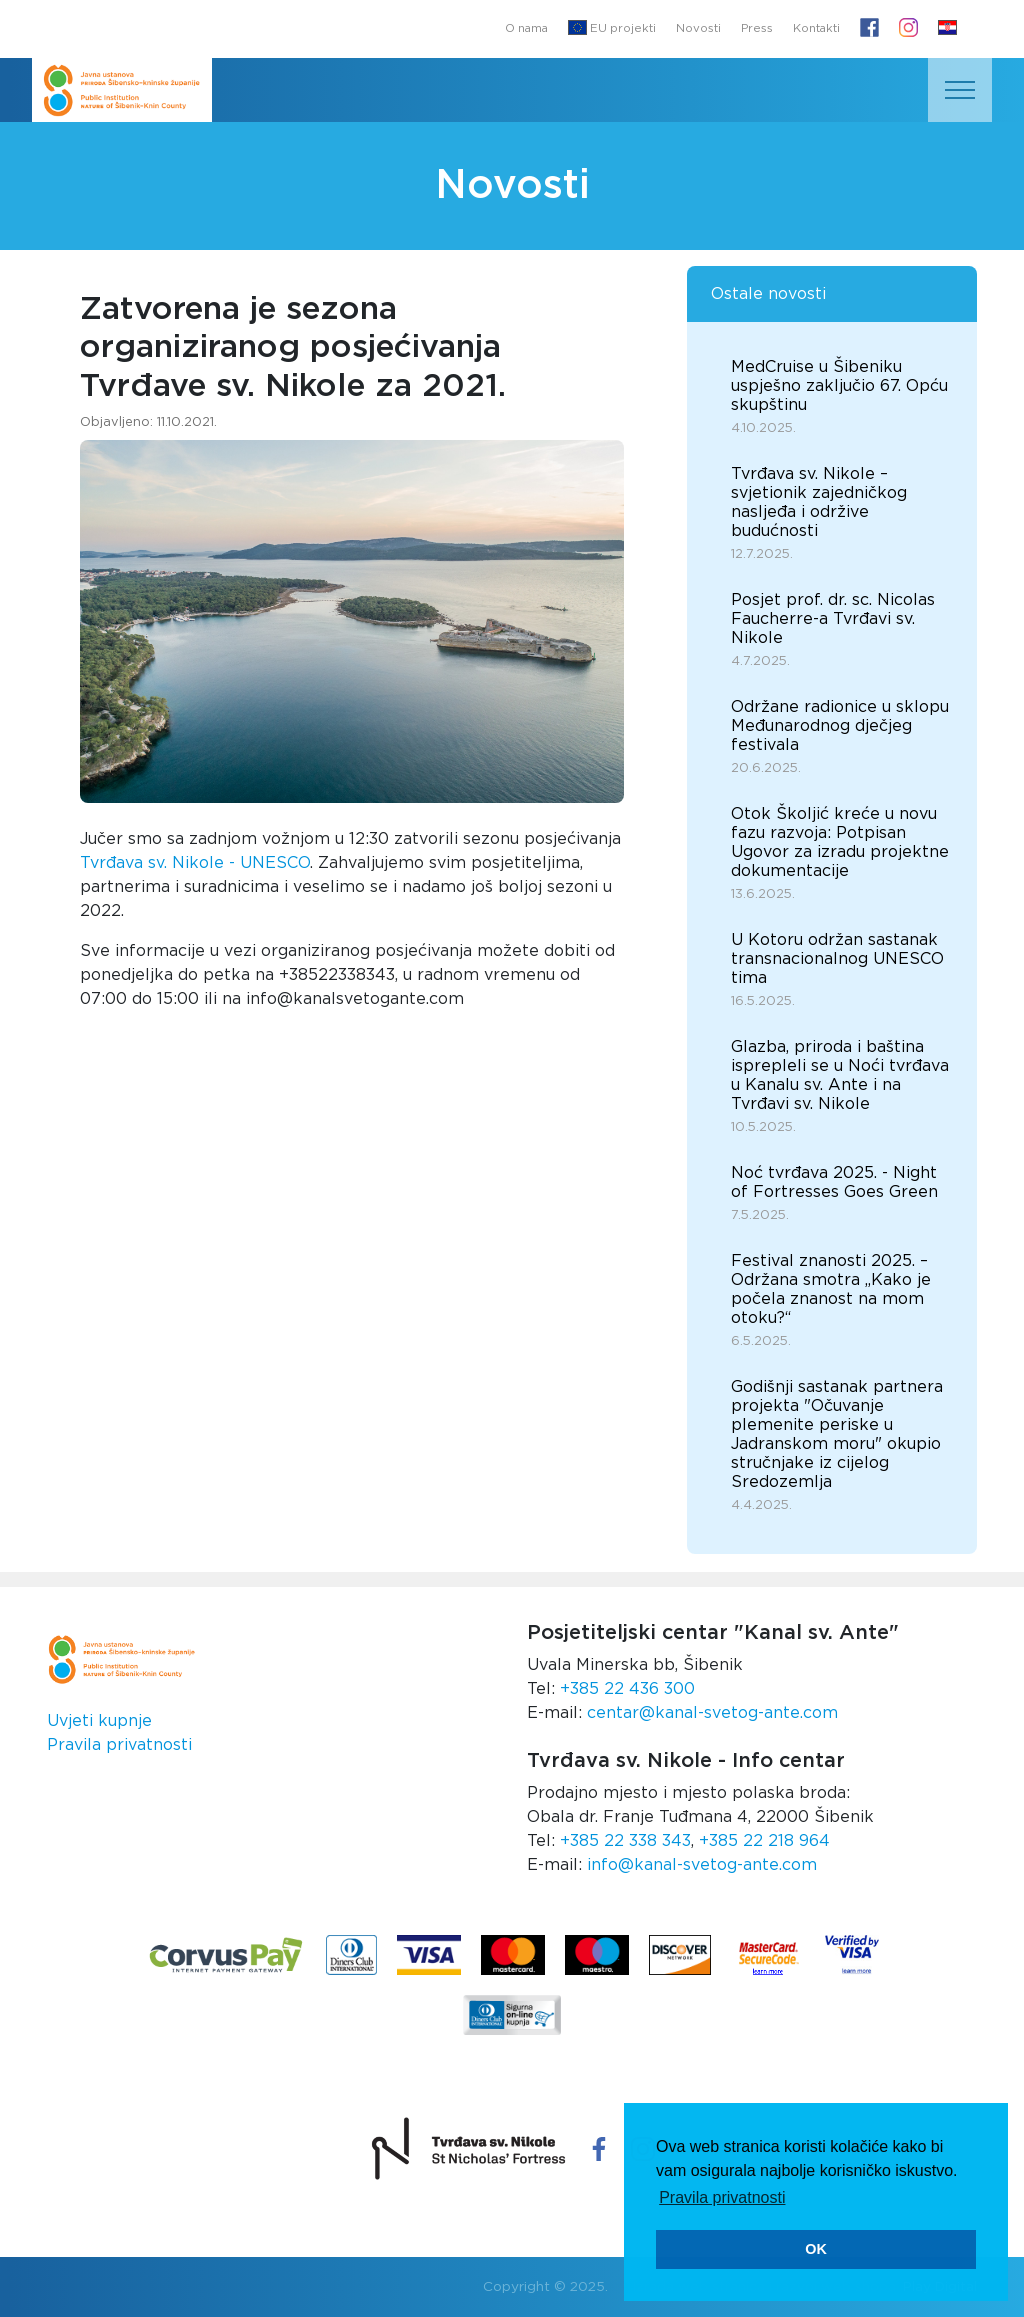  What do you see at coordinates (722, 2197) in the screenshot?
I see `Pravila privatnosti [button]` at bounding box center [722, 2197].